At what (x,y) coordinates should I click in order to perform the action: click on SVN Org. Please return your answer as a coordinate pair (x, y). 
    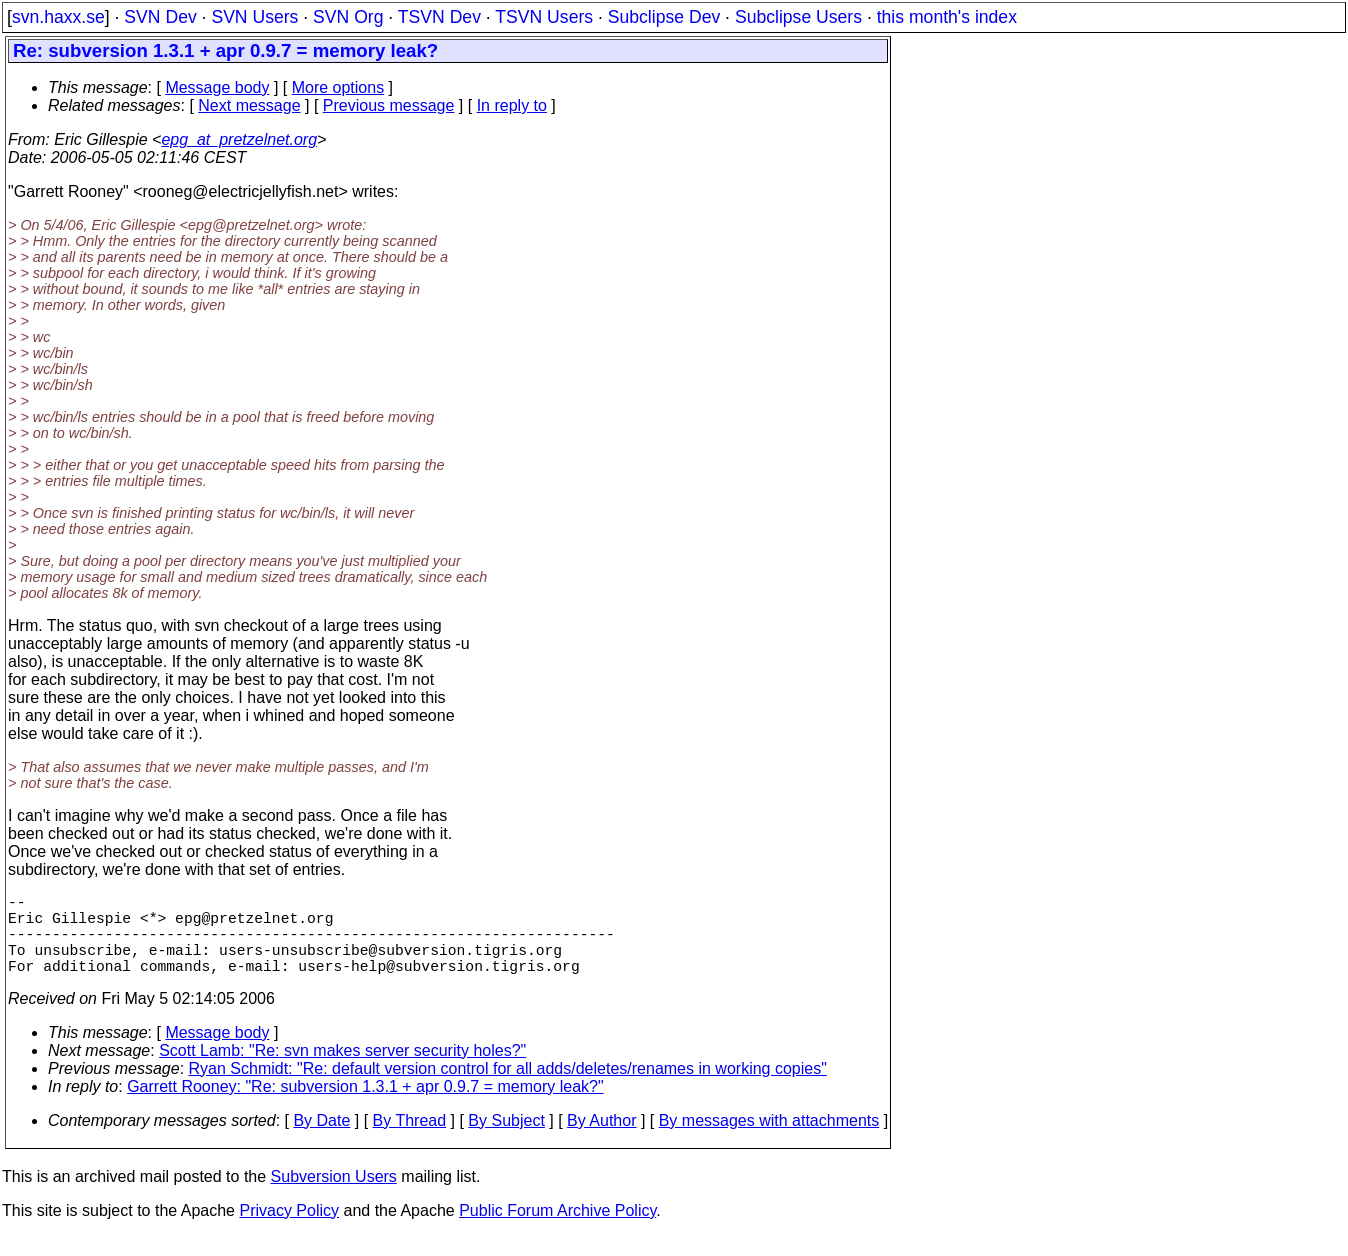
    Looking at the image, I should click on (348, 17).